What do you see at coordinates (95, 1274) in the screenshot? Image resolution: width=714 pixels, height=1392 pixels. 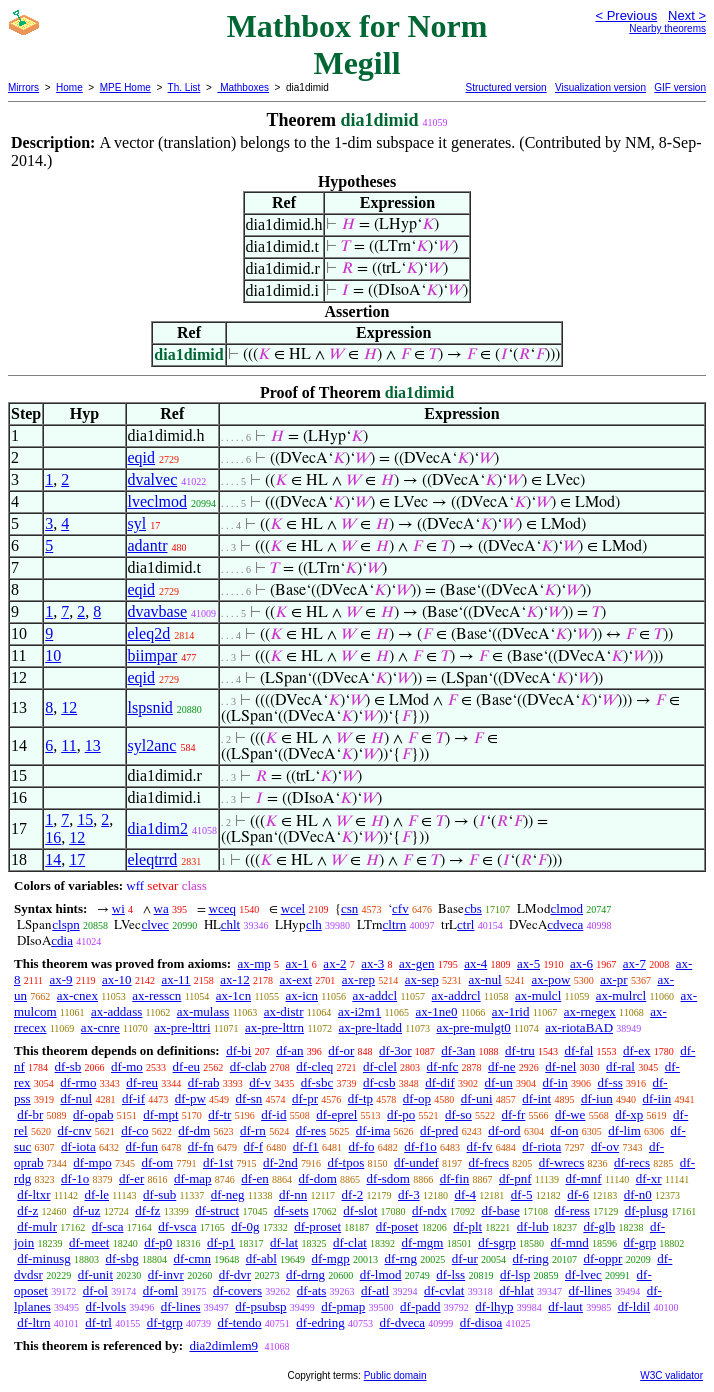 I see `df-unit` at bounding box center [95, 1274].